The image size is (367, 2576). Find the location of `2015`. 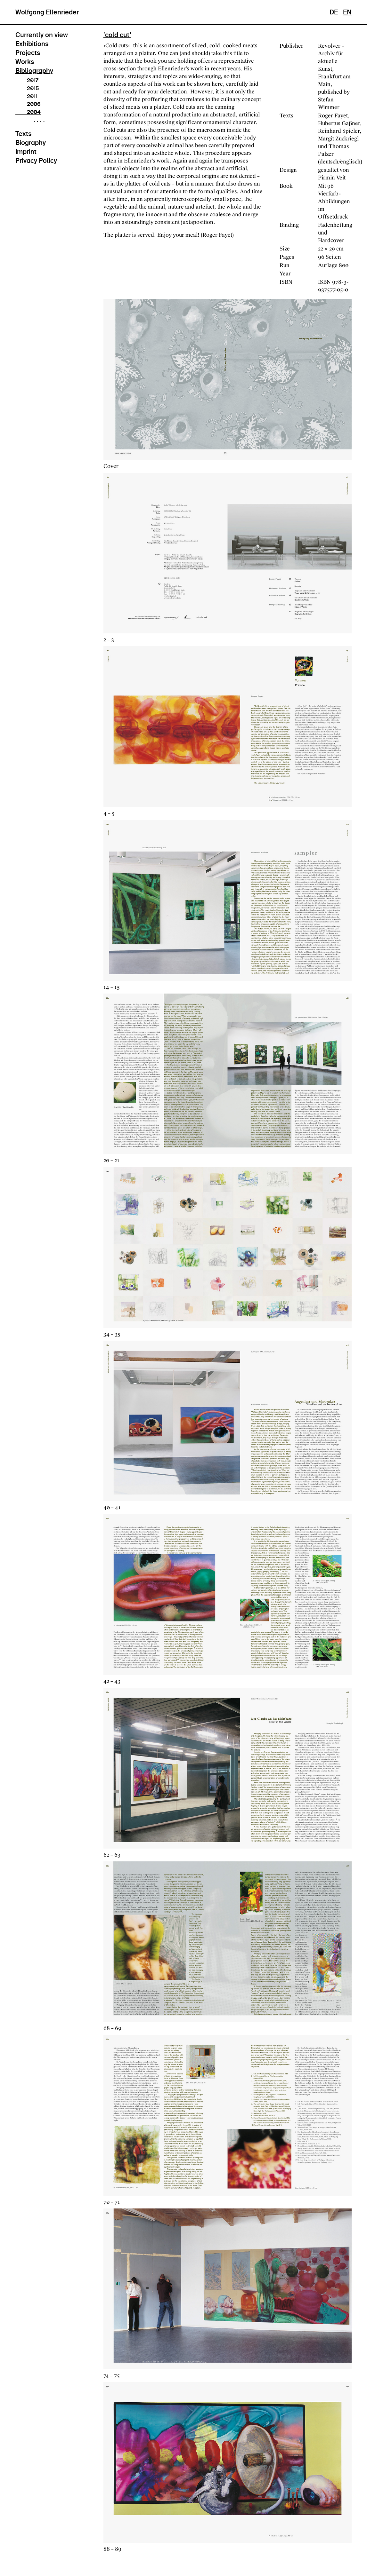

2015 is located at coordinates (27, 88).